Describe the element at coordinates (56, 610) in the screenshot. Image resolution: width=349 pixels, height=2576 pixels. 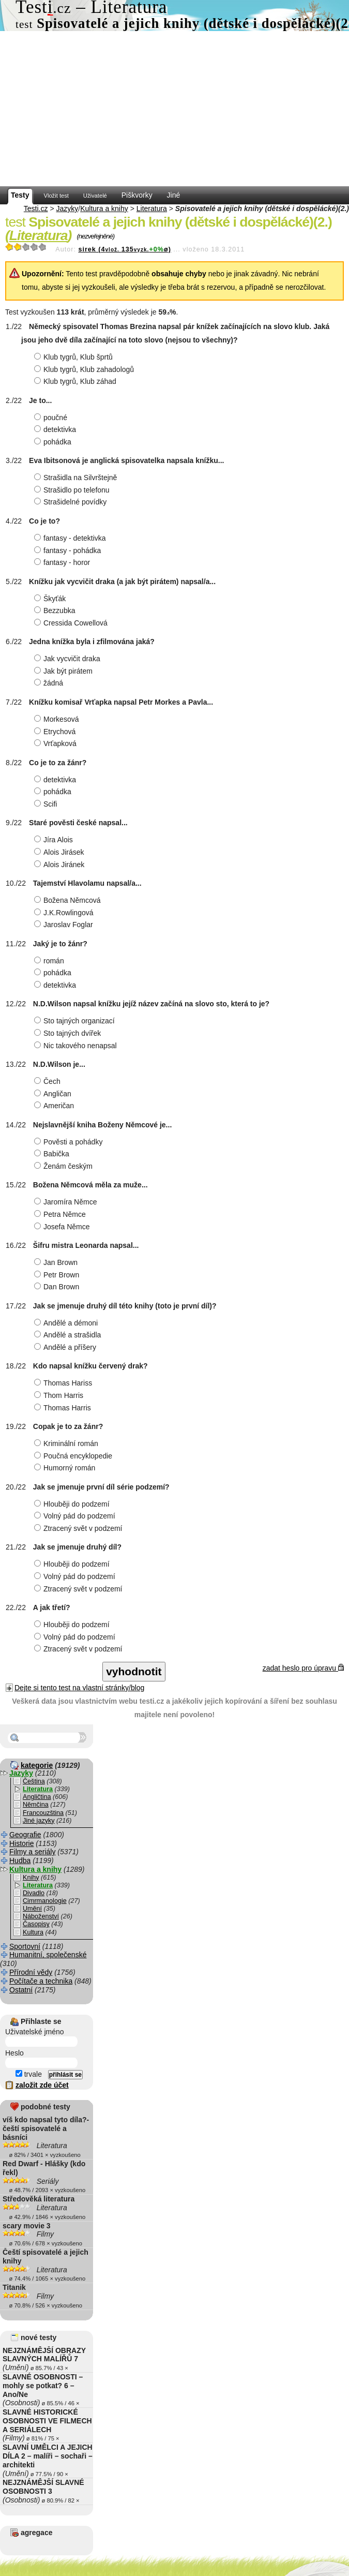
I see `Bezzubka` at that location.